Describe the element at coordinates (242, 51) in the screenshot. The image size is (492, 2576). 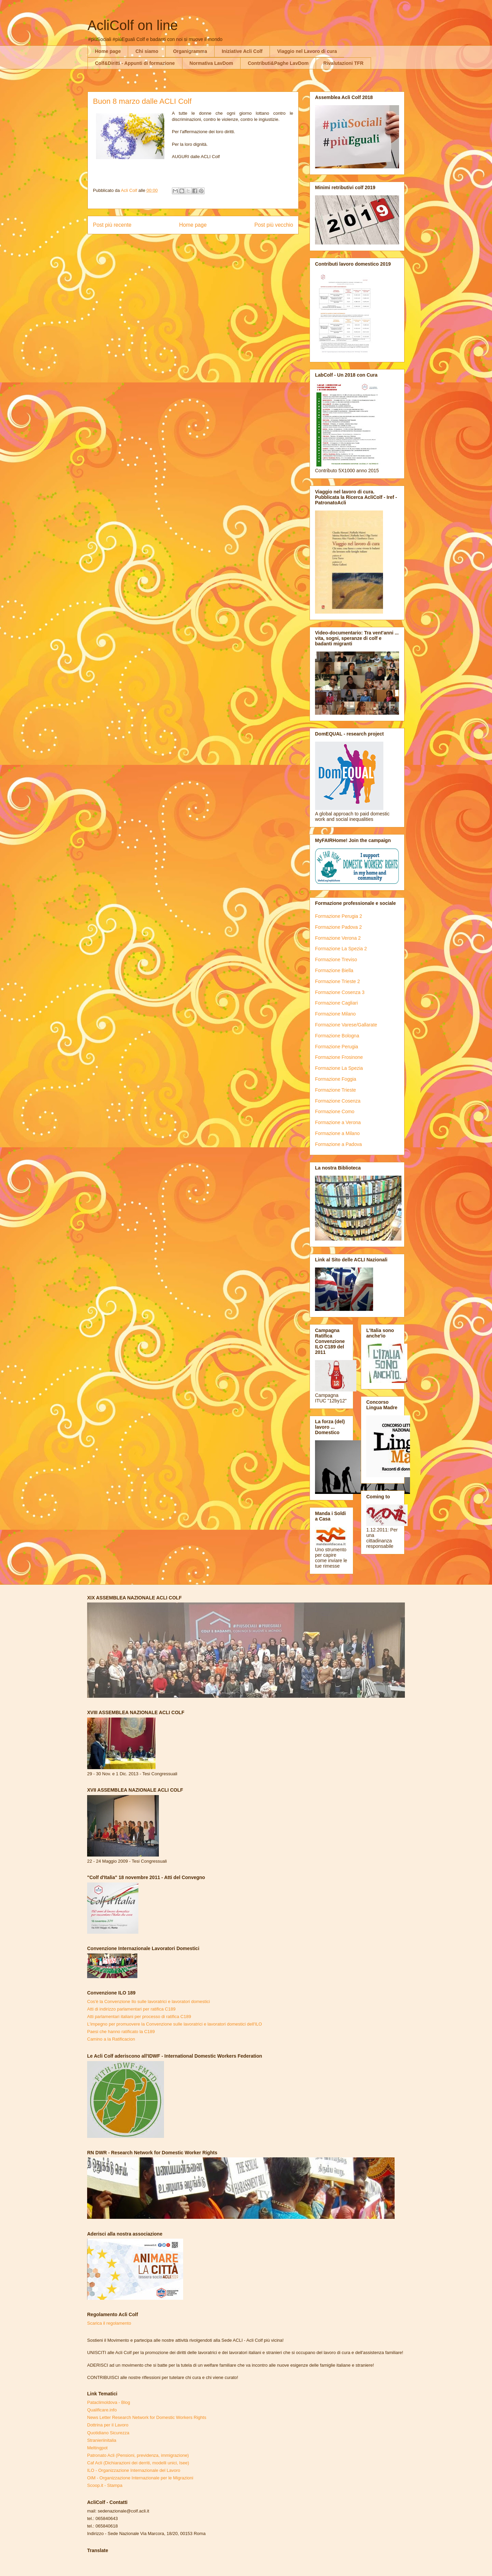
I see `Iniziative Acli Colf` at that location.